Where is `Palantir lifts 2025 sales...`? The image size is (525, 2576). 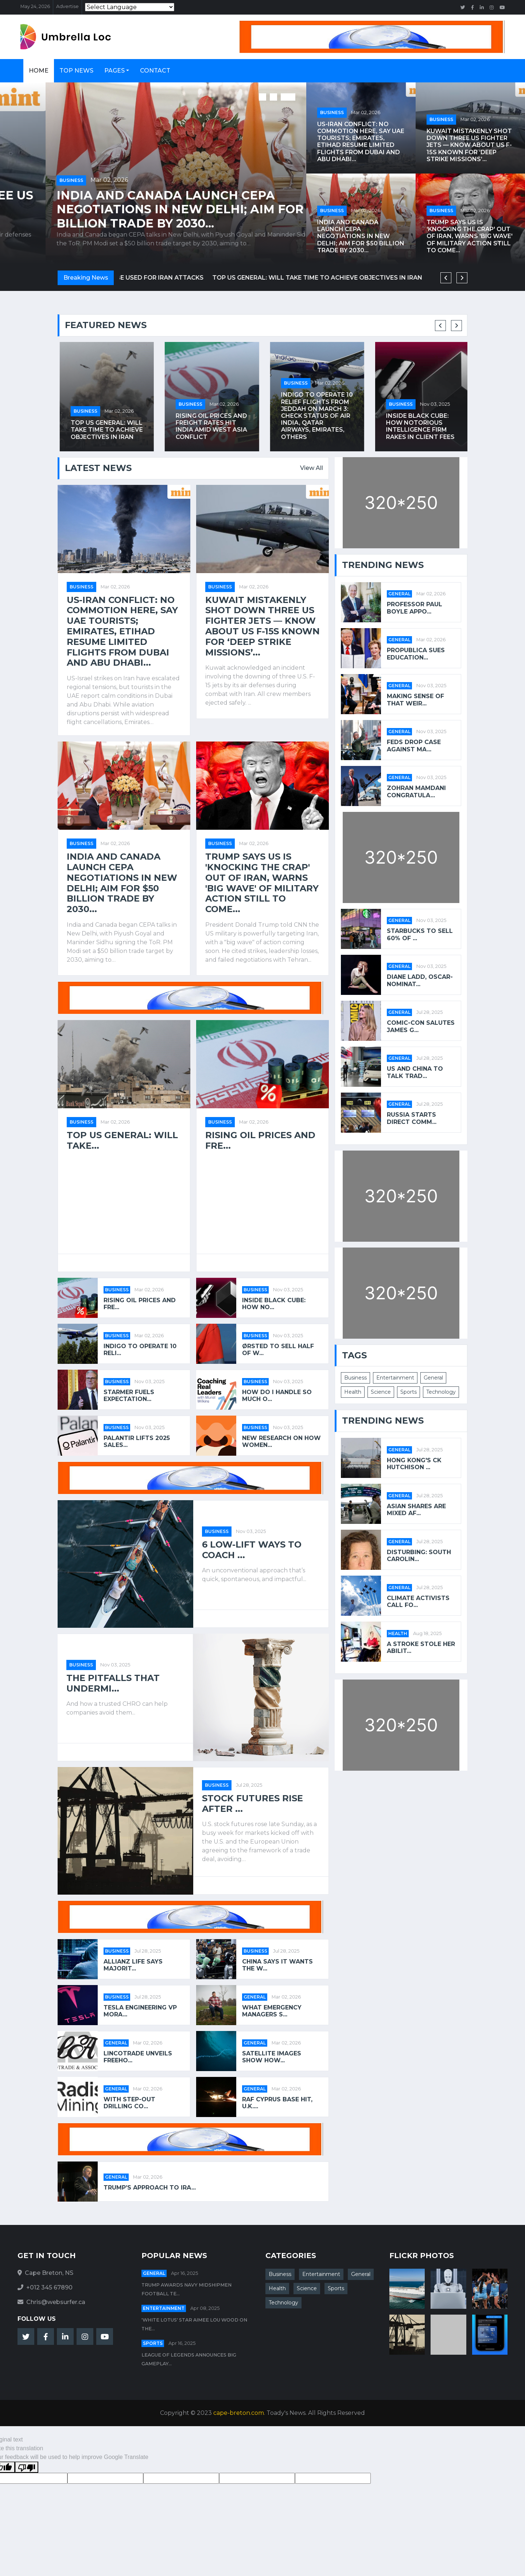
Palantir lifts 2025 sales... is located at coordinates (137, 1441).